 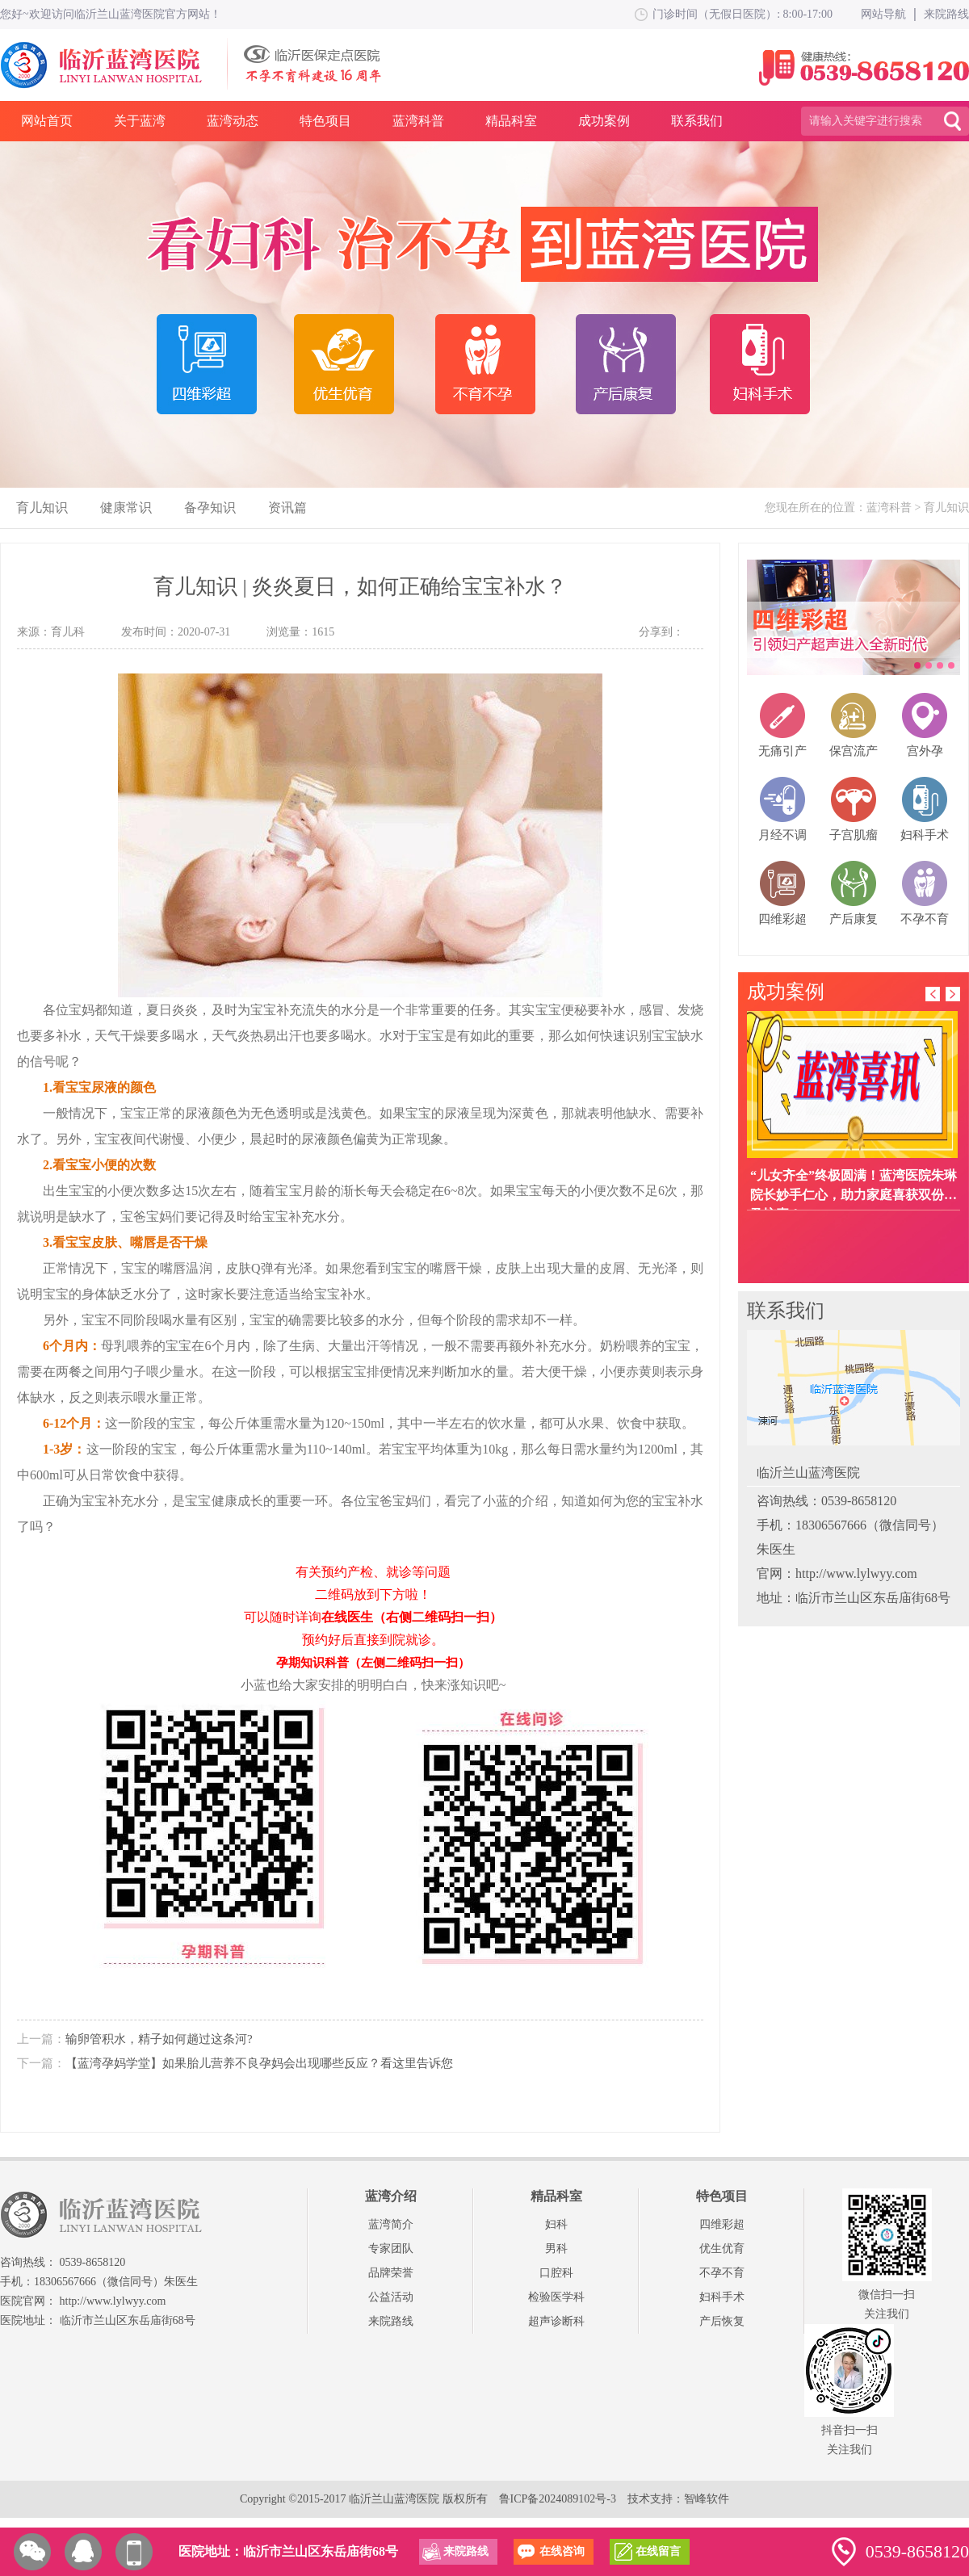 What do you see at coordinates (390, 2248) in the screenshot?
I see `专家团队` at bounding box center [390, 2248].